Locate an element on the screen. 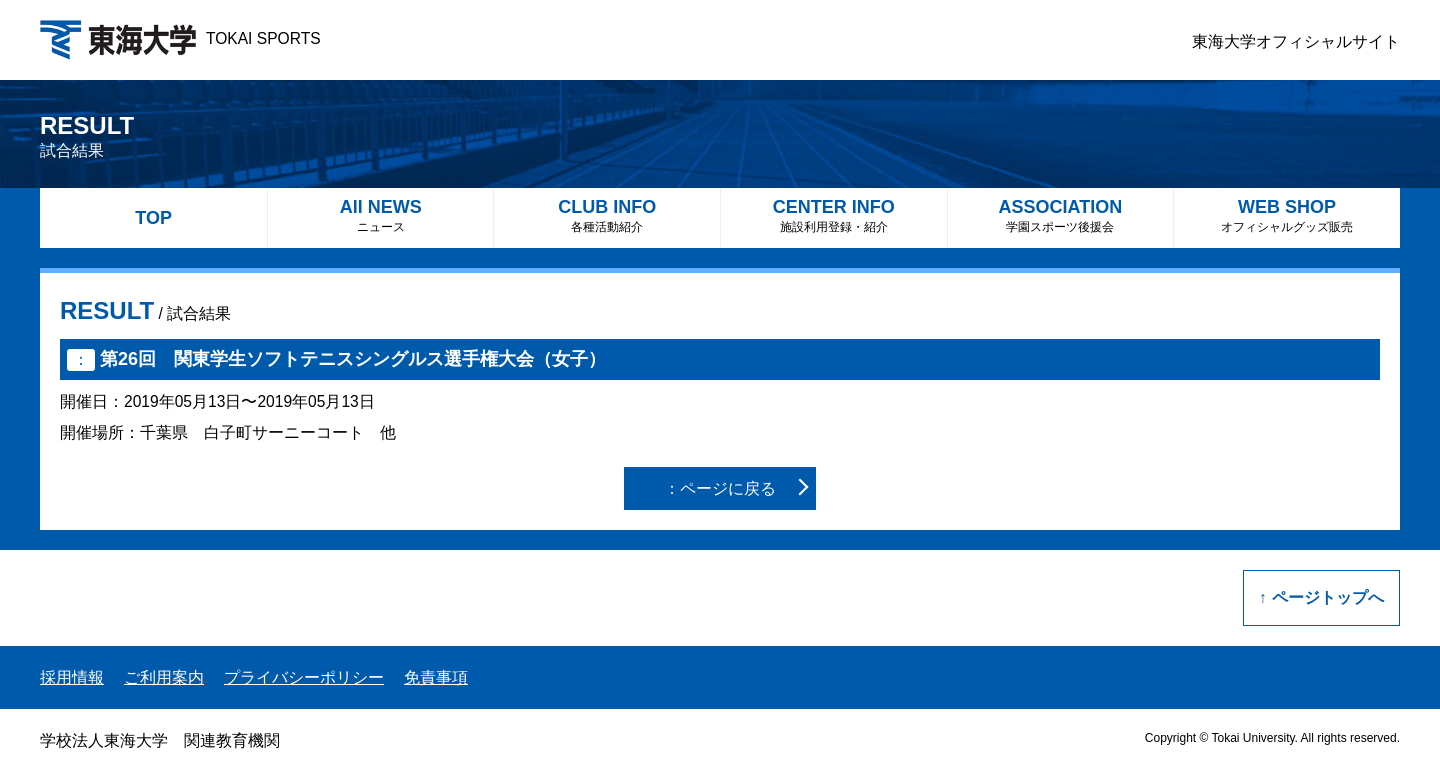 The width and height of the screenshot is (1440, 772). 東海大学オフィシャルサイト is located at coordinates (1296, 41).